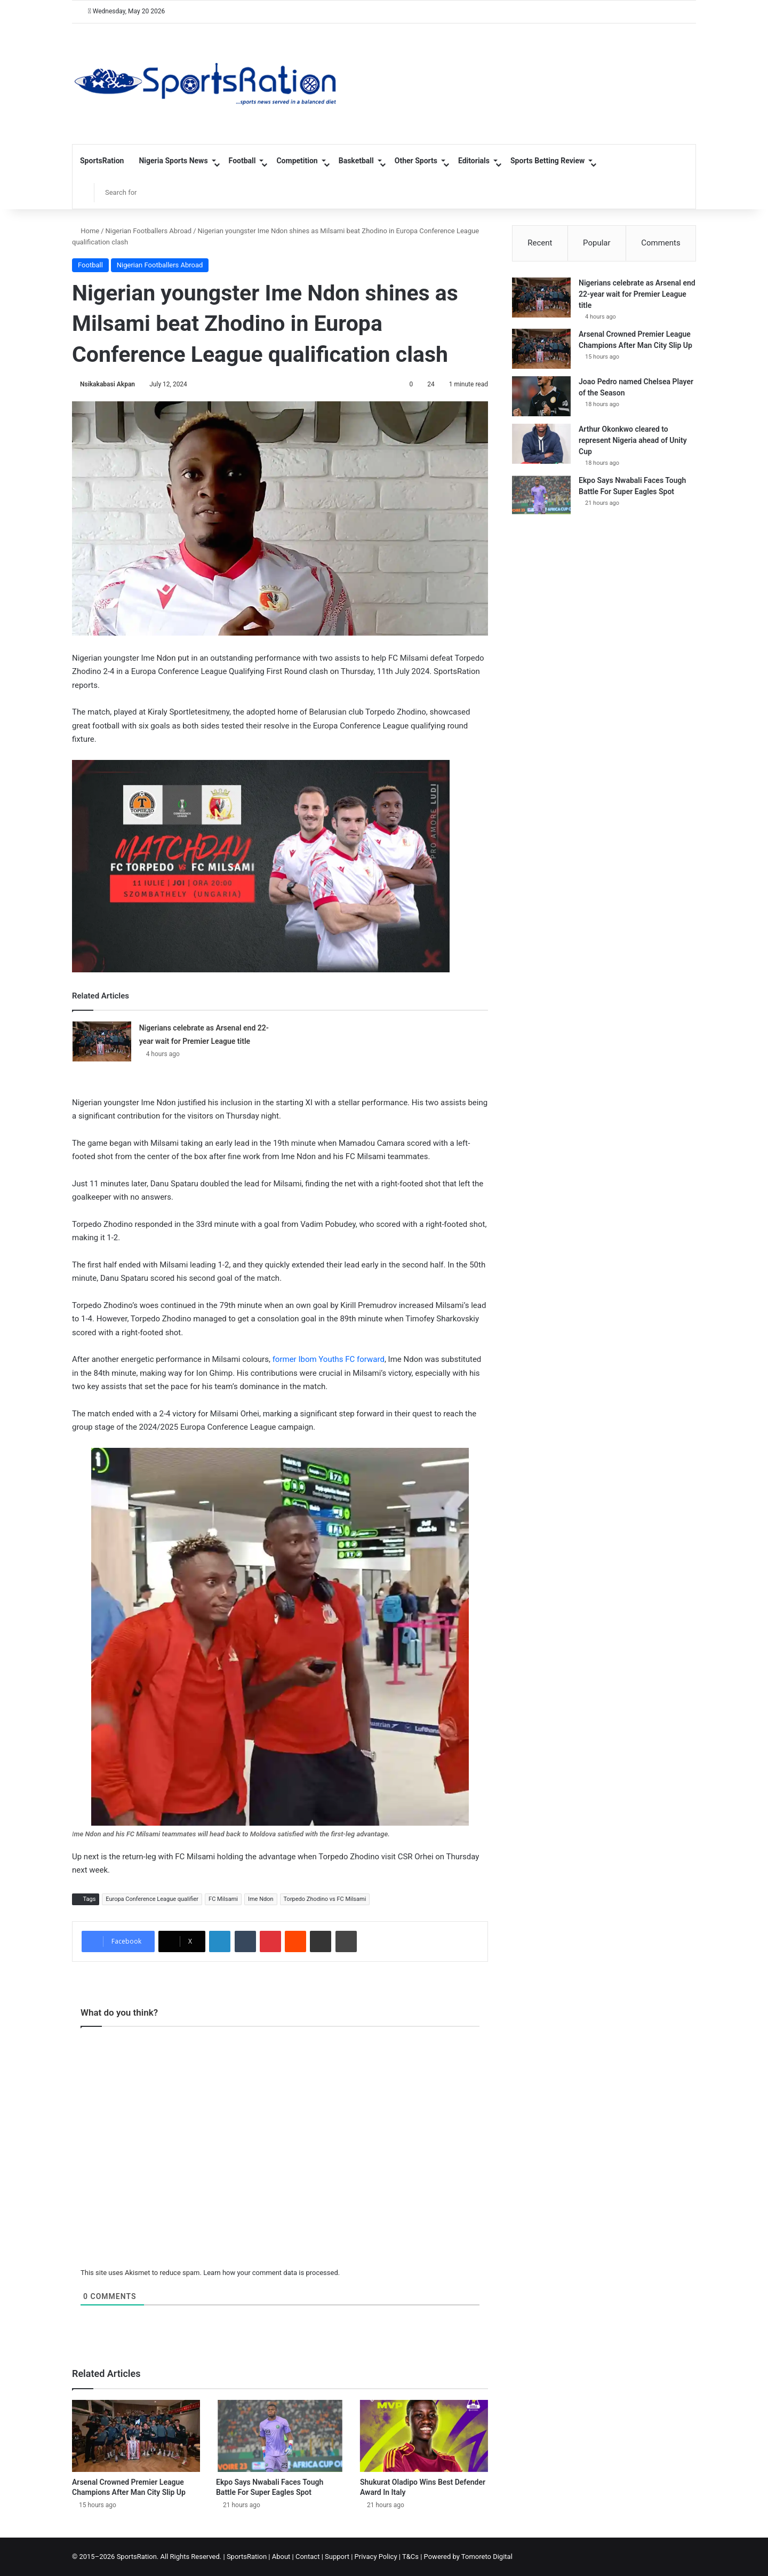 The image size is (768, 2576). What do you see at coordinates (296, 160) in the screenshot?
I see `Competition` at bounding box center [296, 160].